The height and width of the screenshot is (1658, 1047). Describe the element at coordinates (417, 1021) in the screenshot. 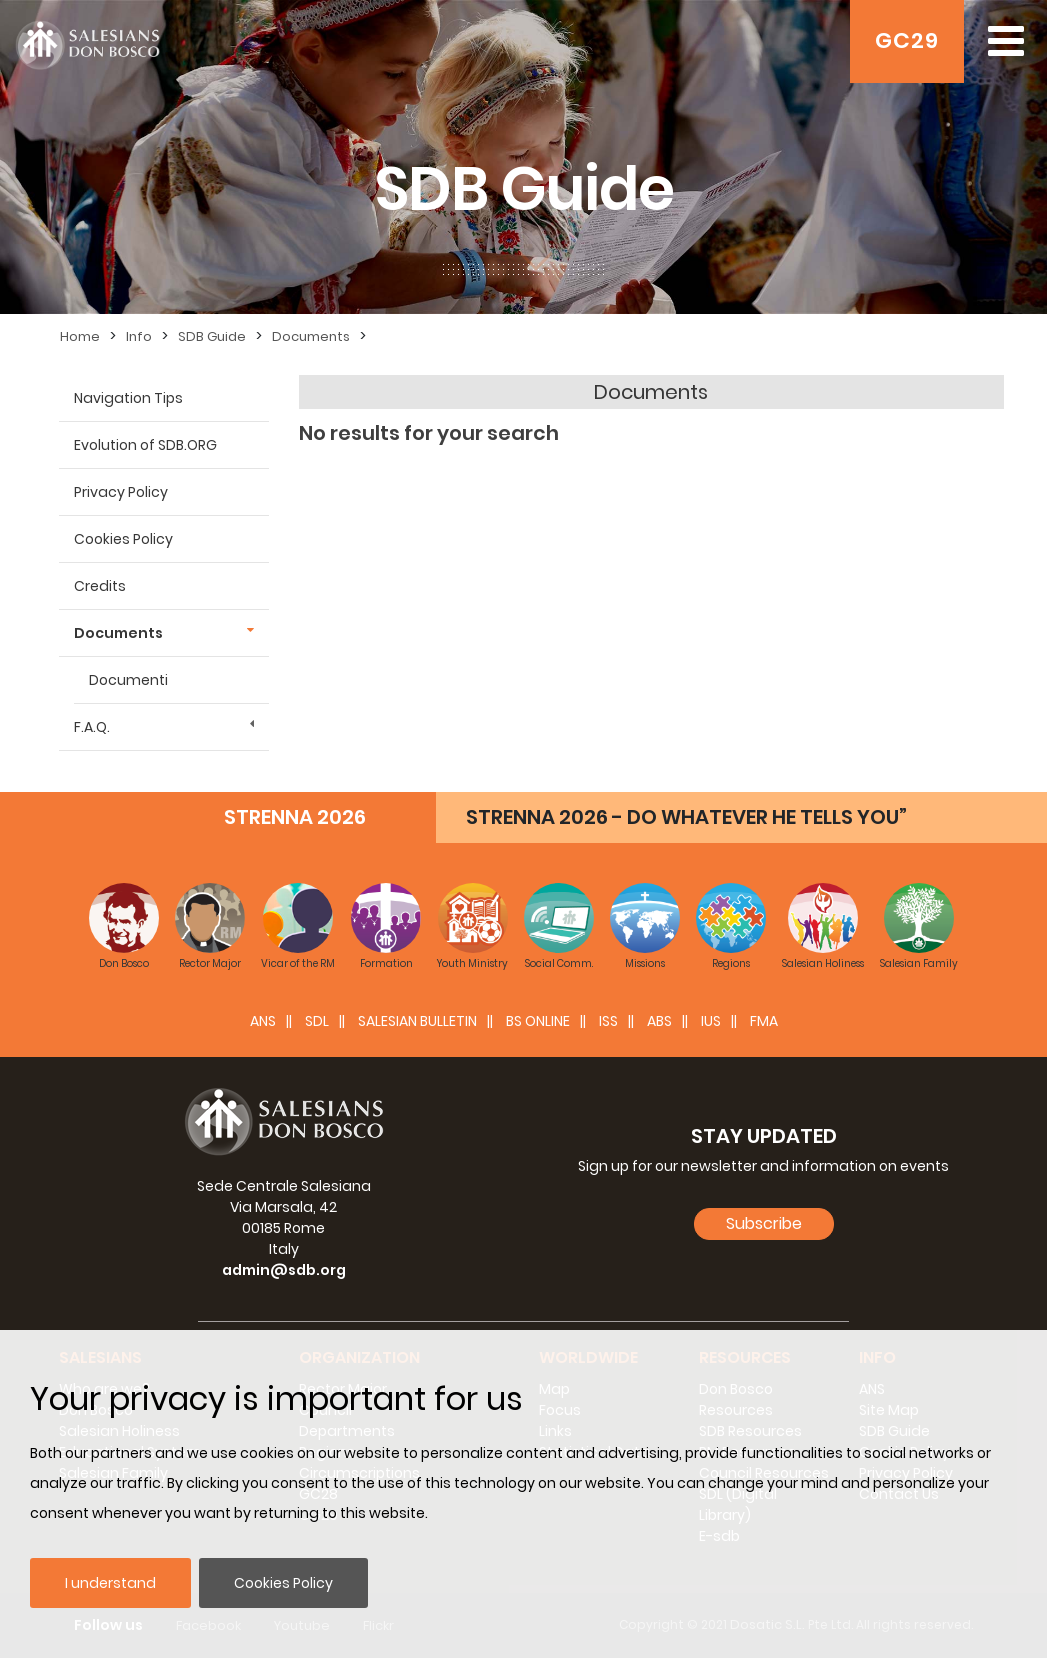

I see `SALESIAN BULLETIN` at that location.